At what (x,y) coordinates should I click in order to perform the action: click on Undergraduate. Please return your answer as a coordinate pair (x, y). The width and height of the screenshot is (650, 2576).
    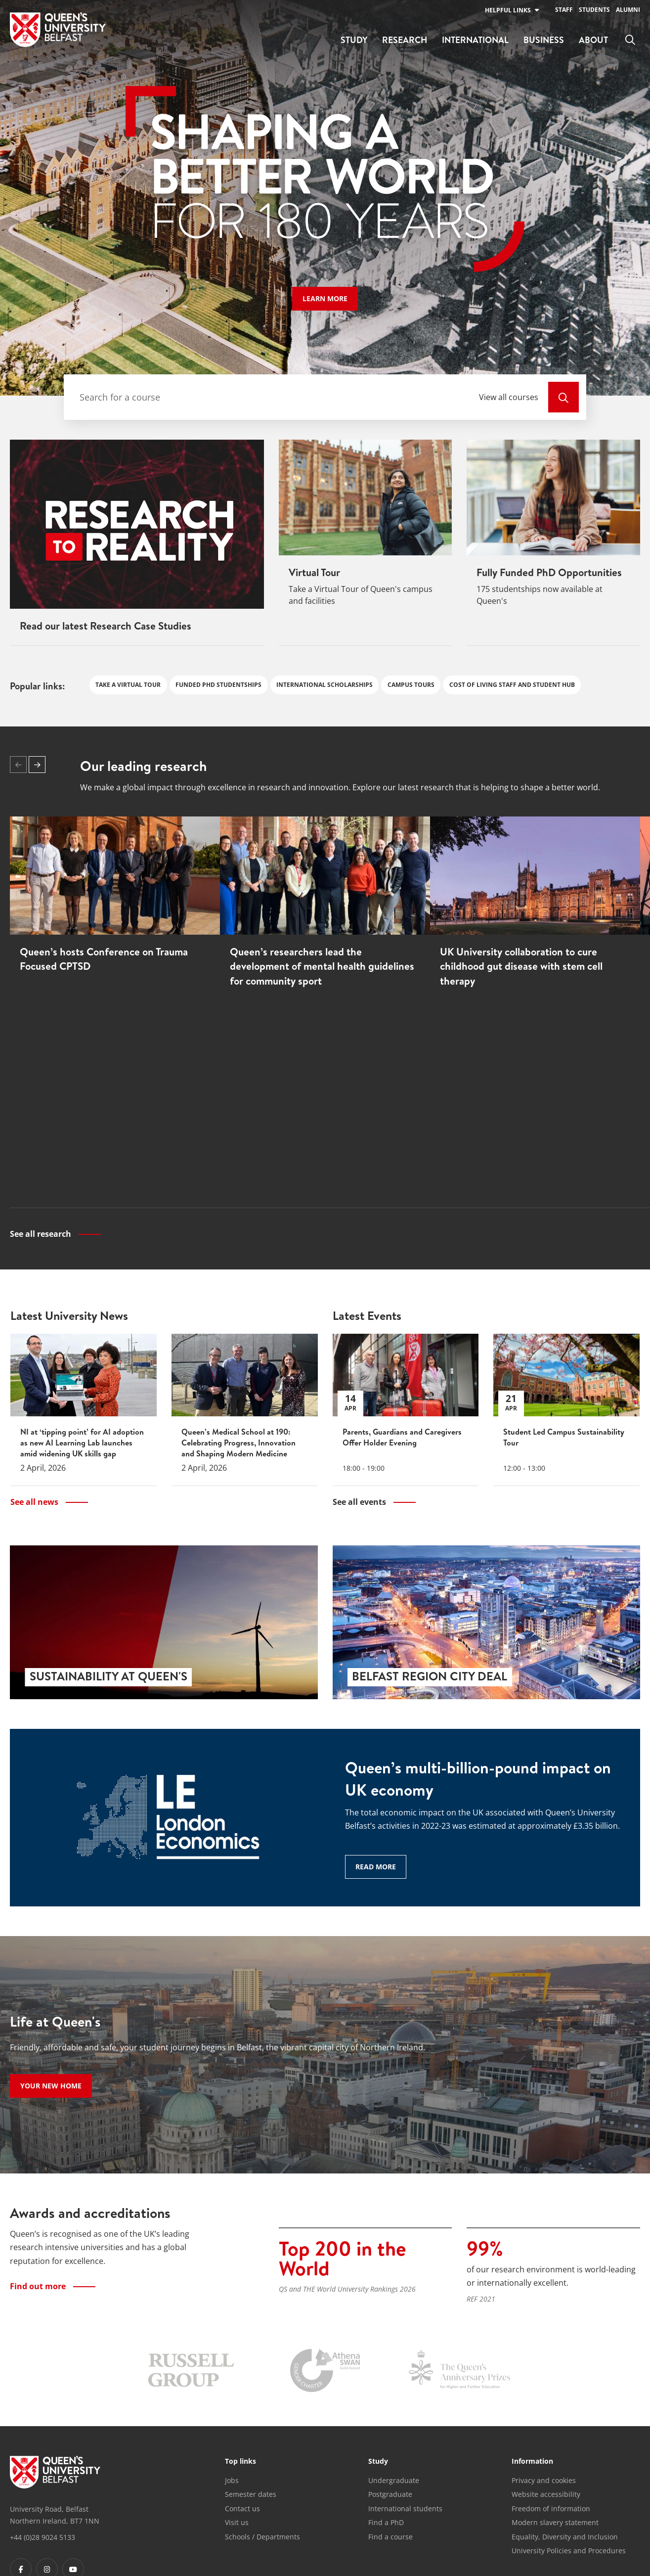
    Looking at the image, I should click on (393, 2479).